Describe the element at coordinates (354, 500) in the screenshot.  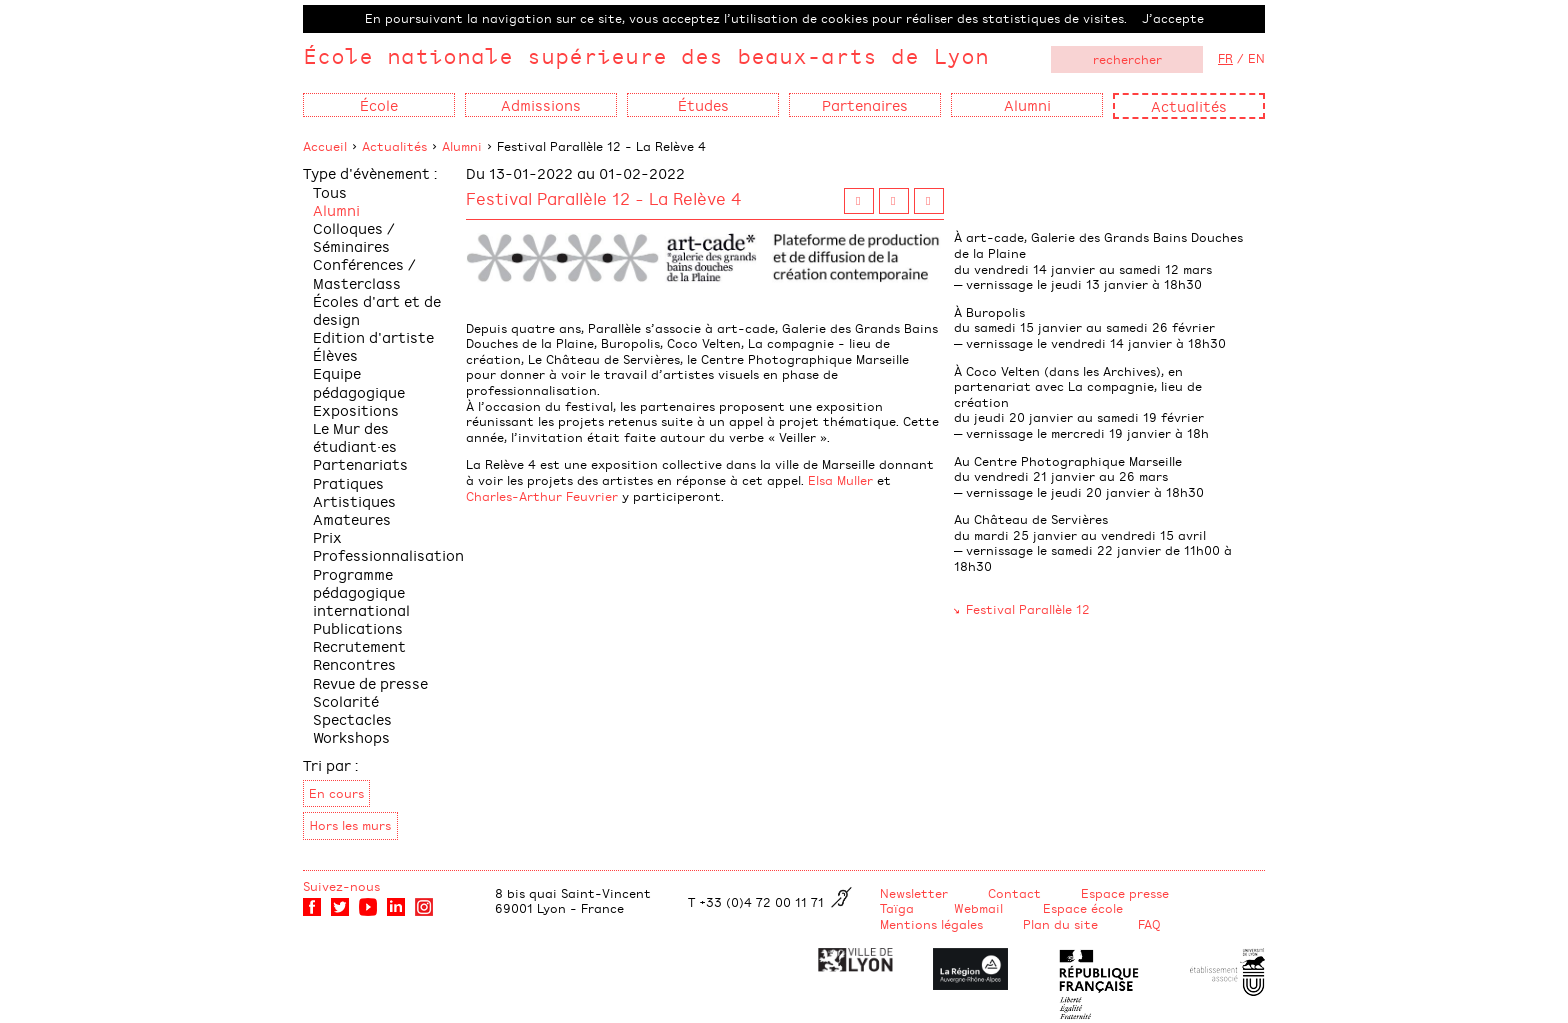
I see `Pratiques Artistiques Amateures` at that location.